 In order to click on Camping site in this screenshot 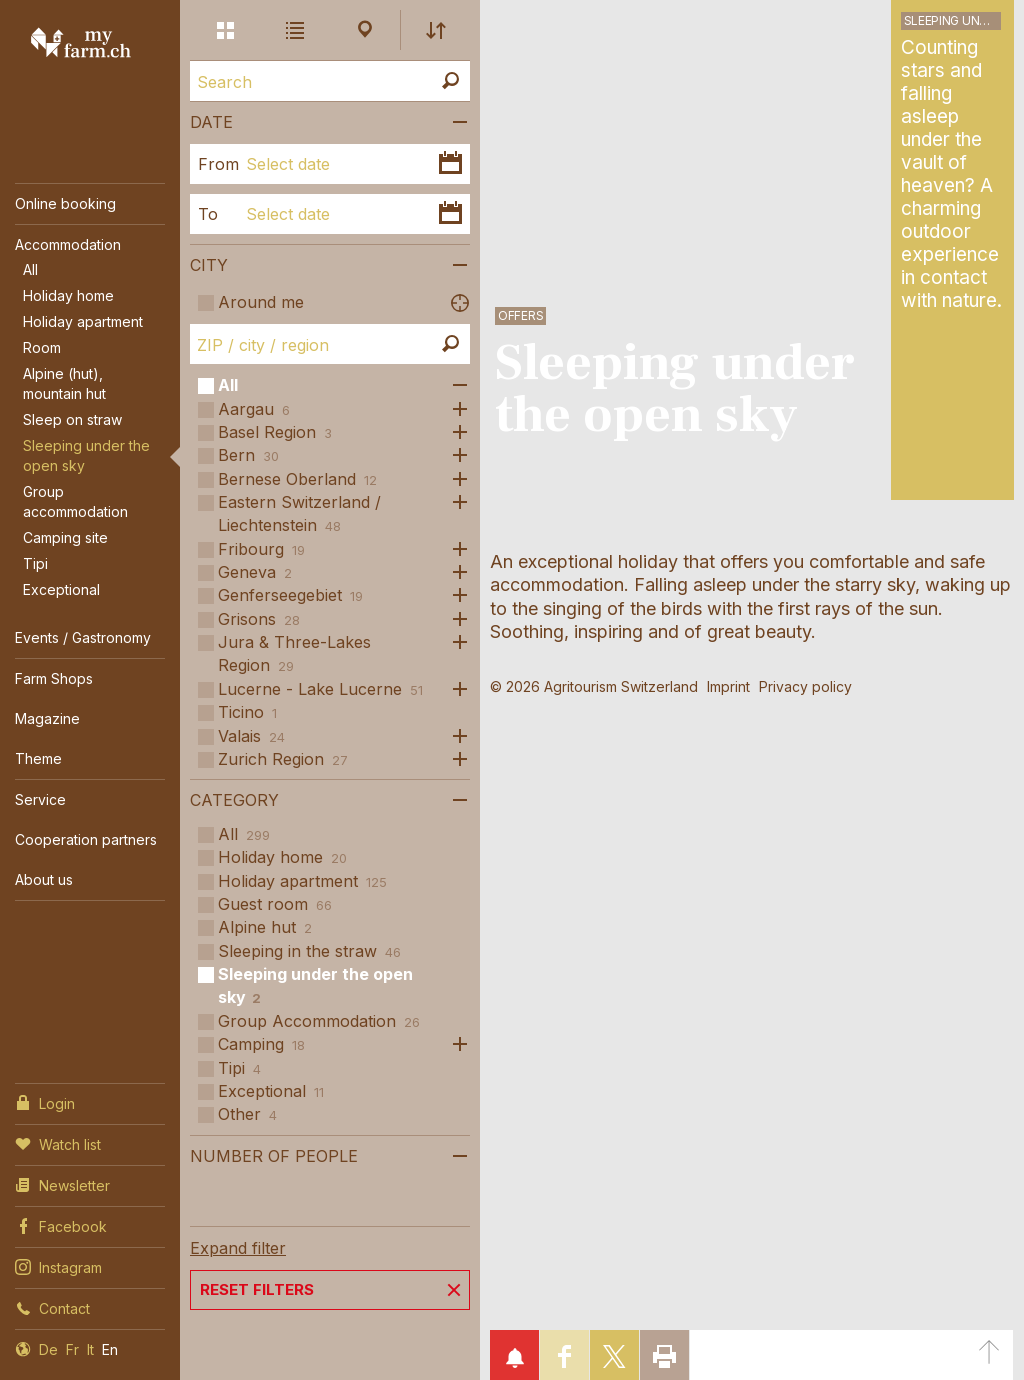, I will do `click(65, 537)`.